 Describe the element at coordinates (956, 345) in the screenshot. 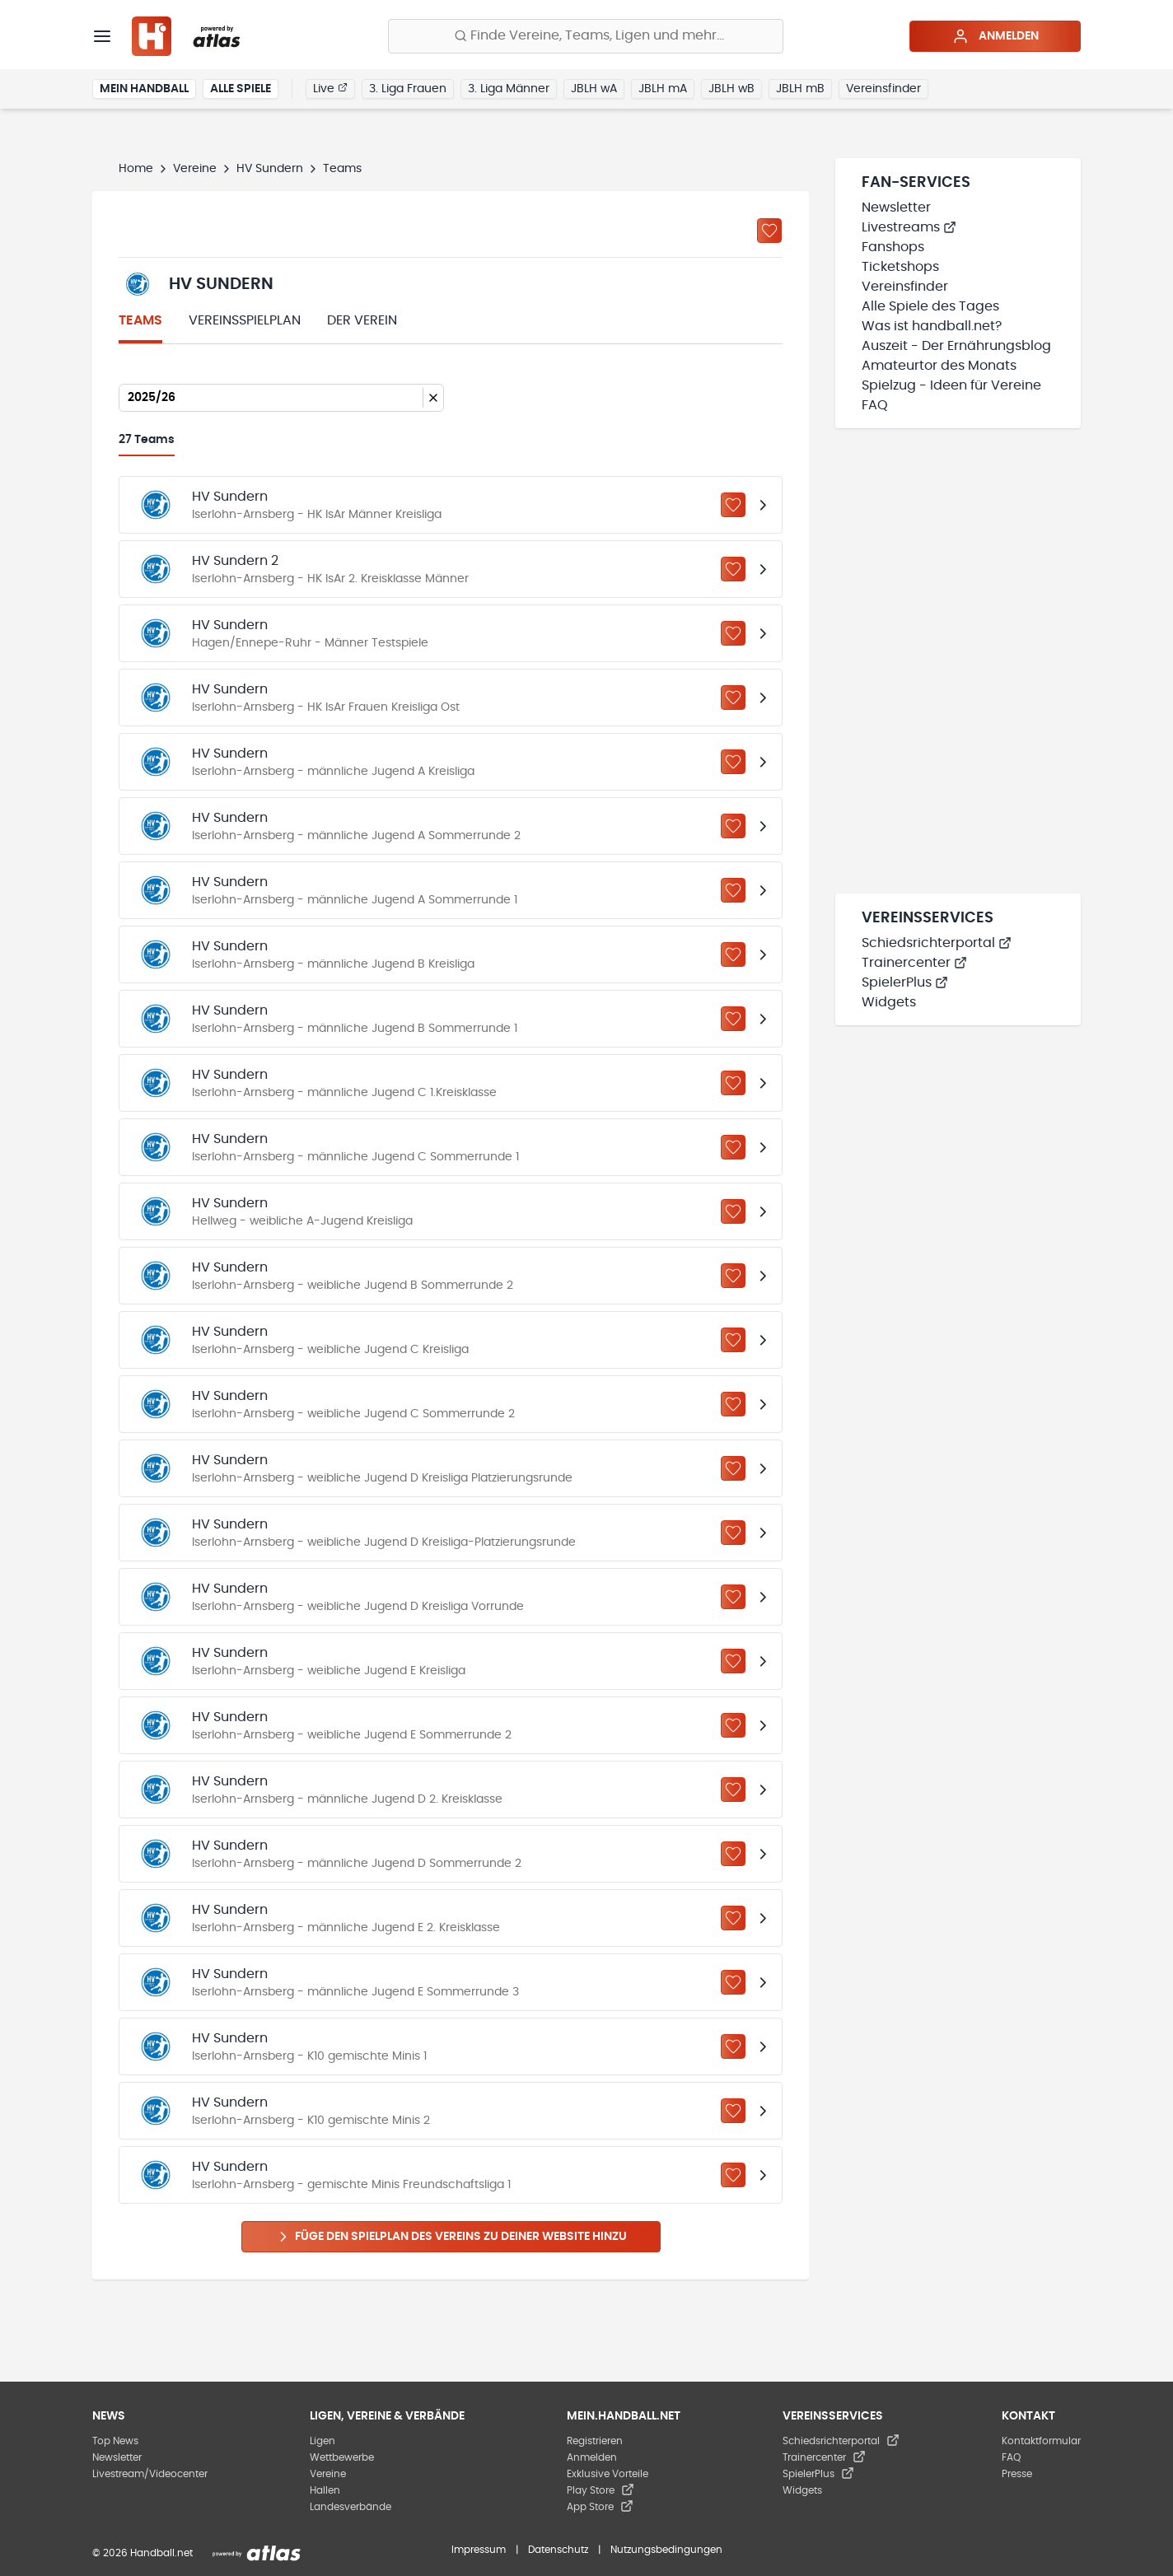

I see `Auszeit - Der Ernährungsblog` at that location.